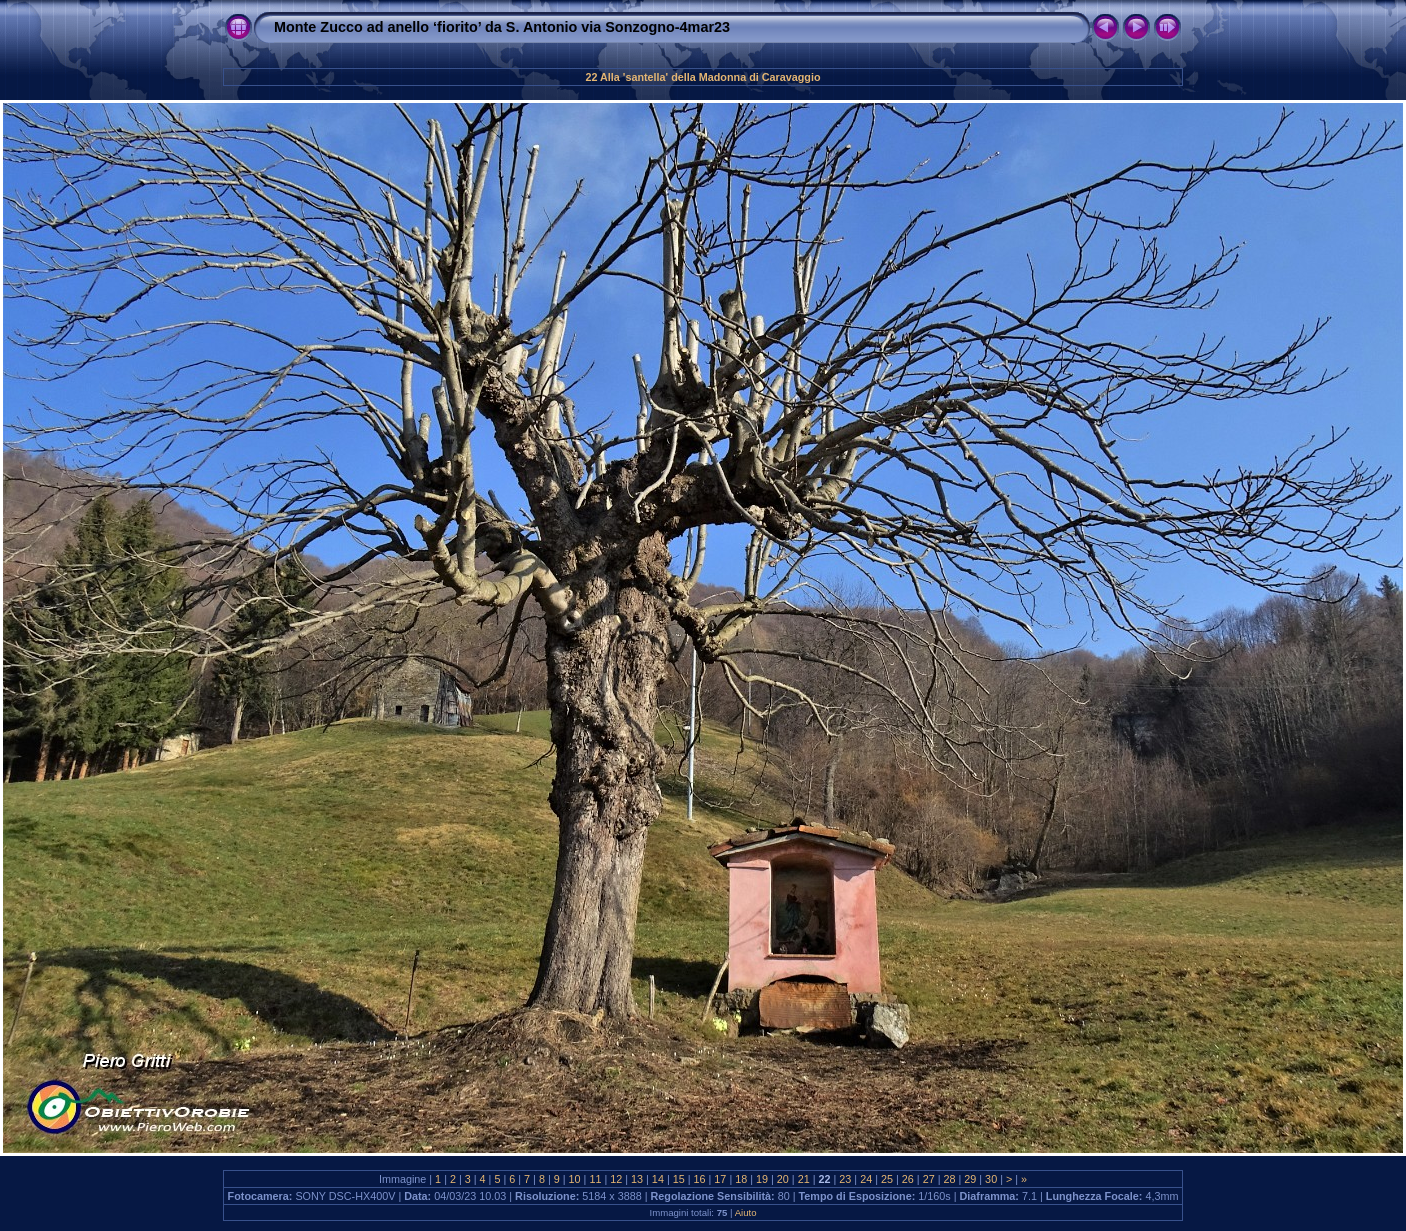 Image resolution: width=1406 pixels, height=1231 pixels. What do you see at coordinates (804, 1179) in the screenshot?
I see `21` at bounding box center [804, 1179].